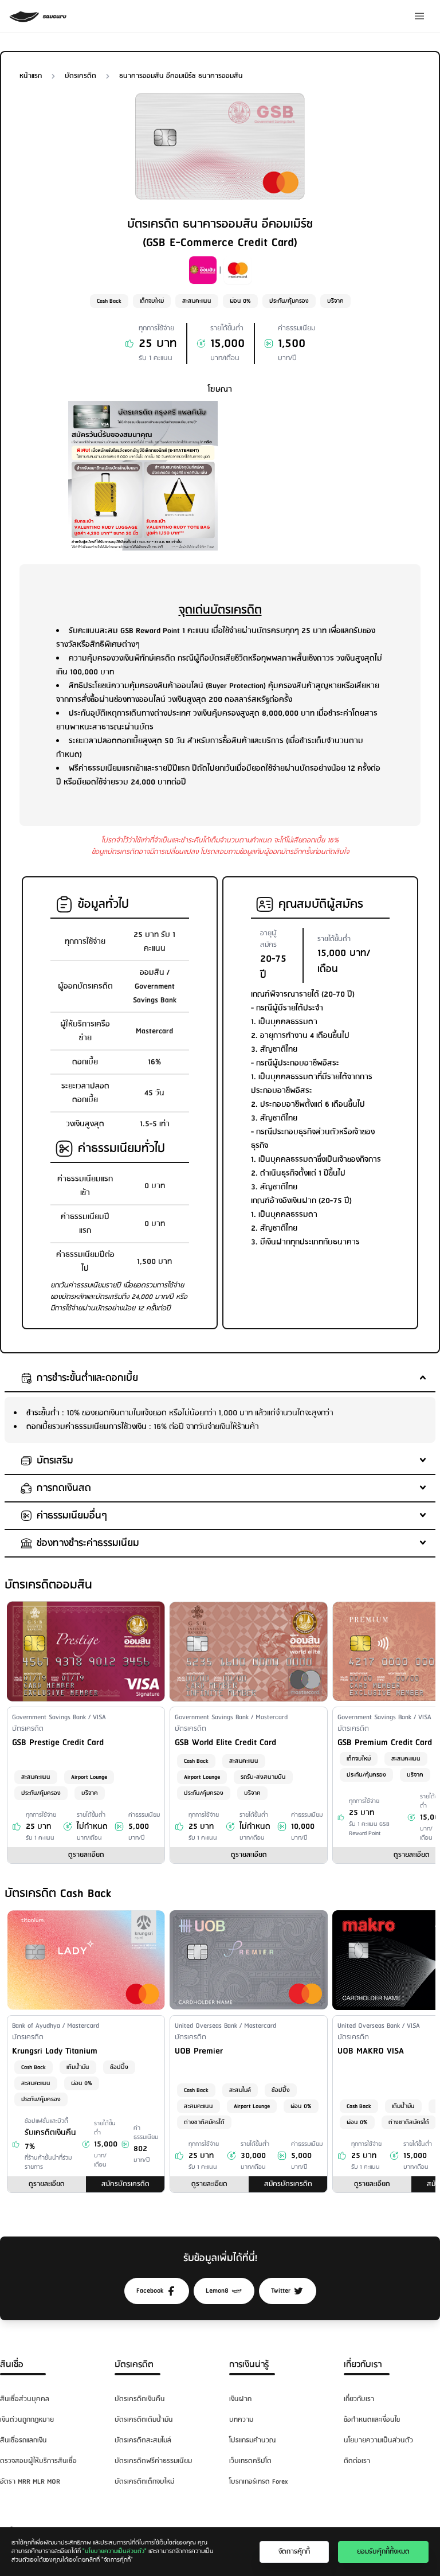 The height and width of the screenshot is (2576, 440). I want to click on สินเชื่อรถแลกเงิน, so click(23, 2440).